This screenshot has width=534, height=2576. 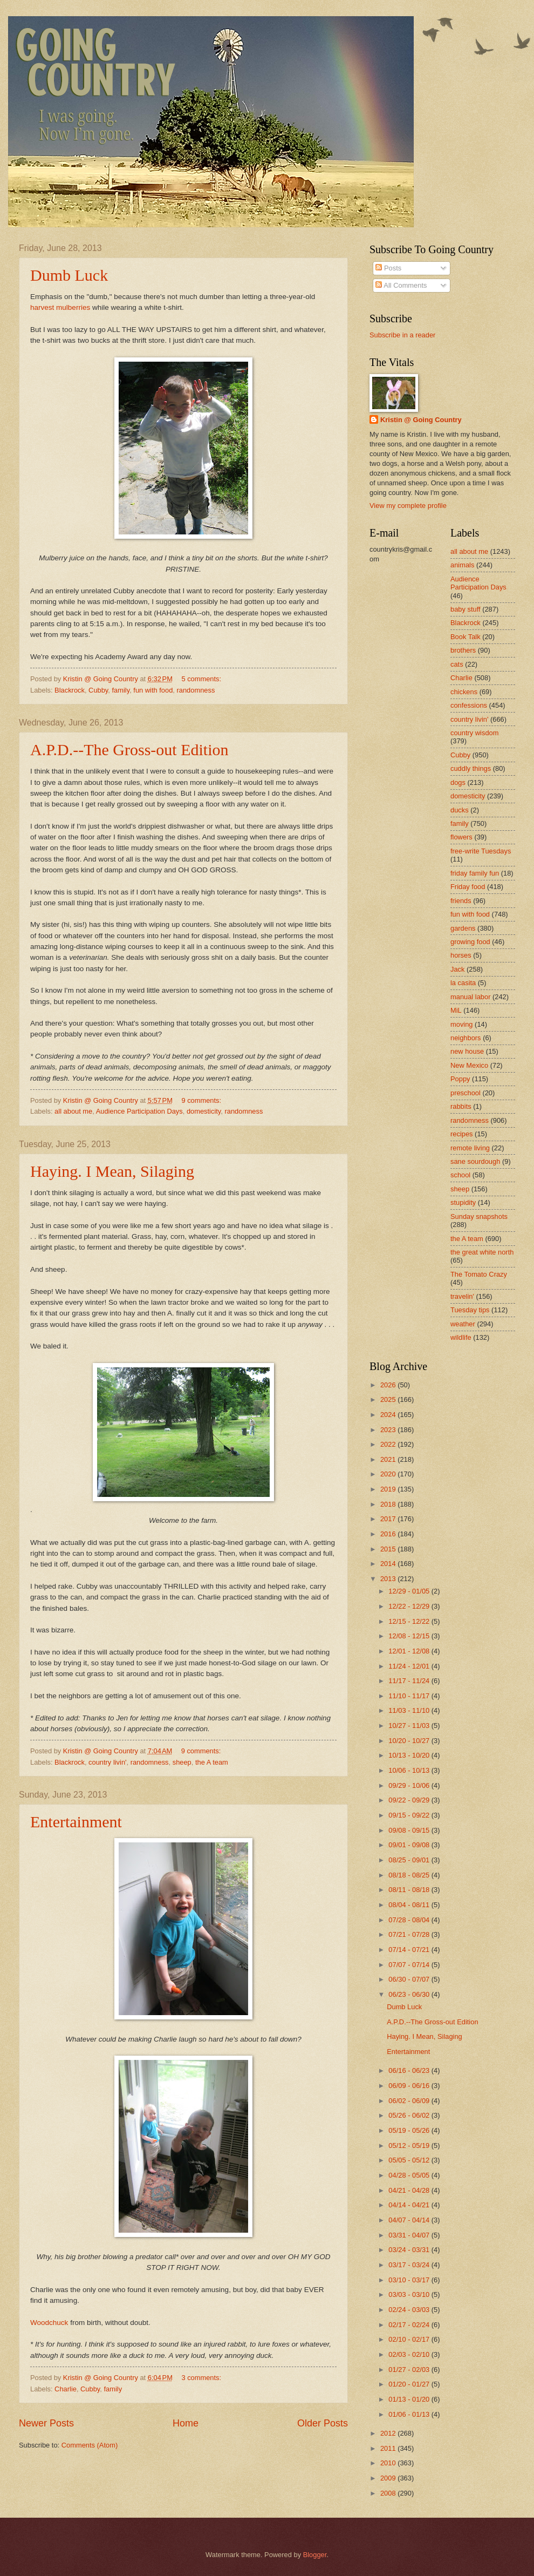 I want to click on 02/10 - 02/17, so click(x=409, y=2339).